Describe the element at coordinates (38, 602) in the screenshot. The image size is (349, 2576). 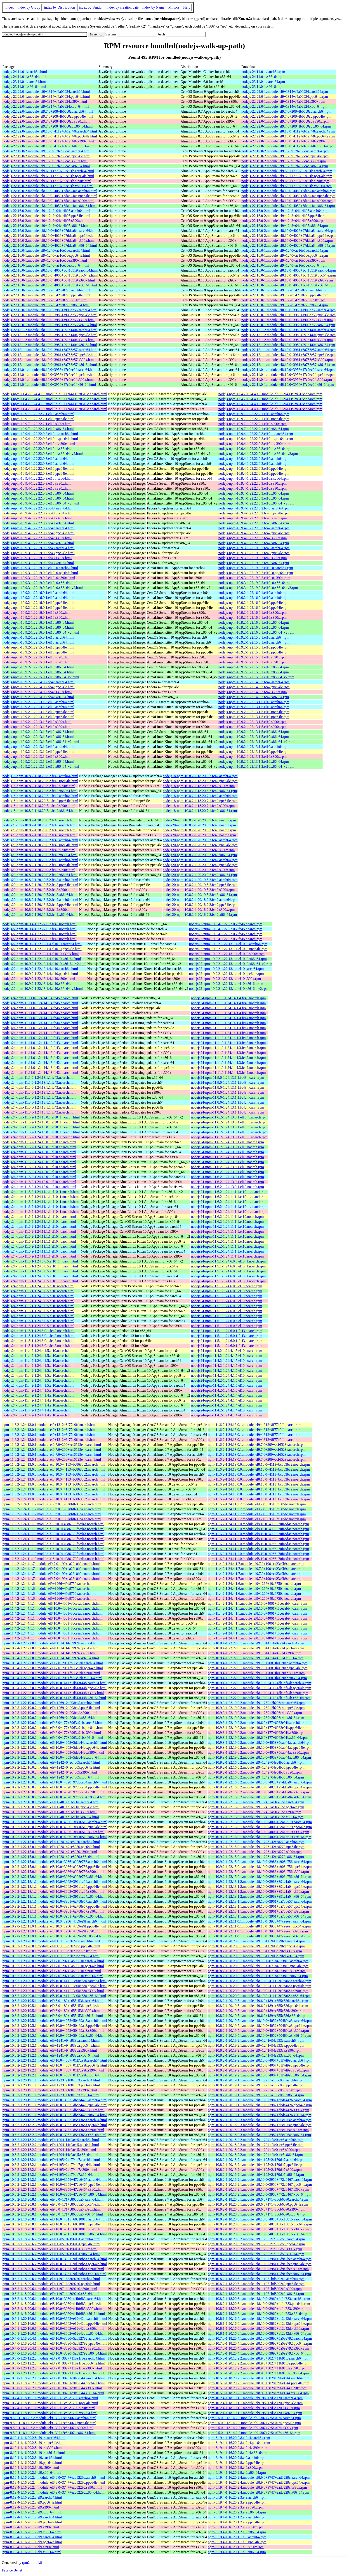
I see `nodejs-npm-10.9.2-1.22.16.0.1.el10.ppc64le.html` at that location.